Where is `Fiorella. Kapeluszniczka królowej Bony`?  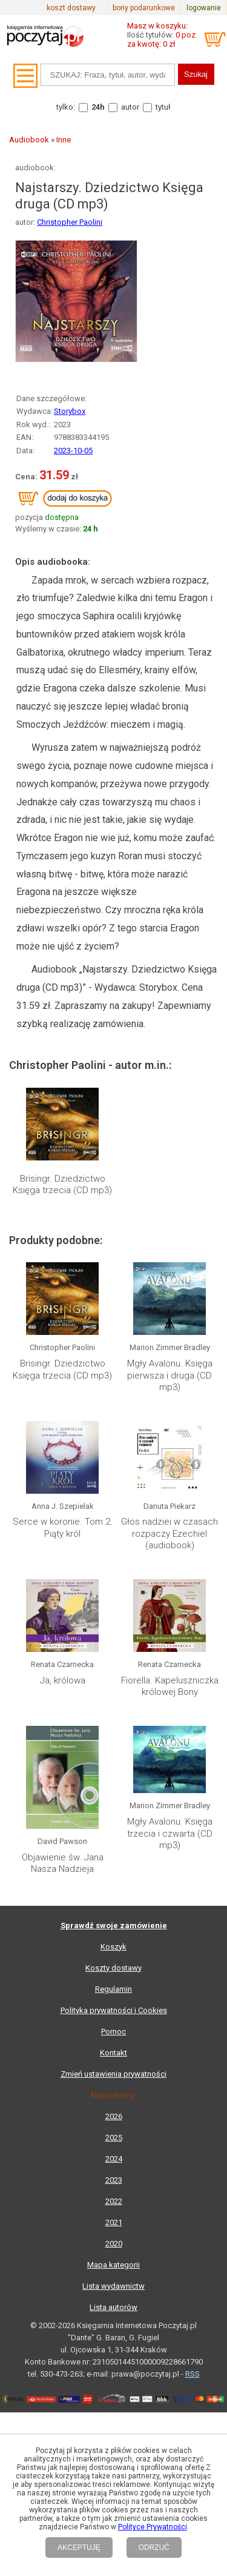 Fiorella. Kapeluszniczka królowej Bony is located at coordinates (170, 1686).